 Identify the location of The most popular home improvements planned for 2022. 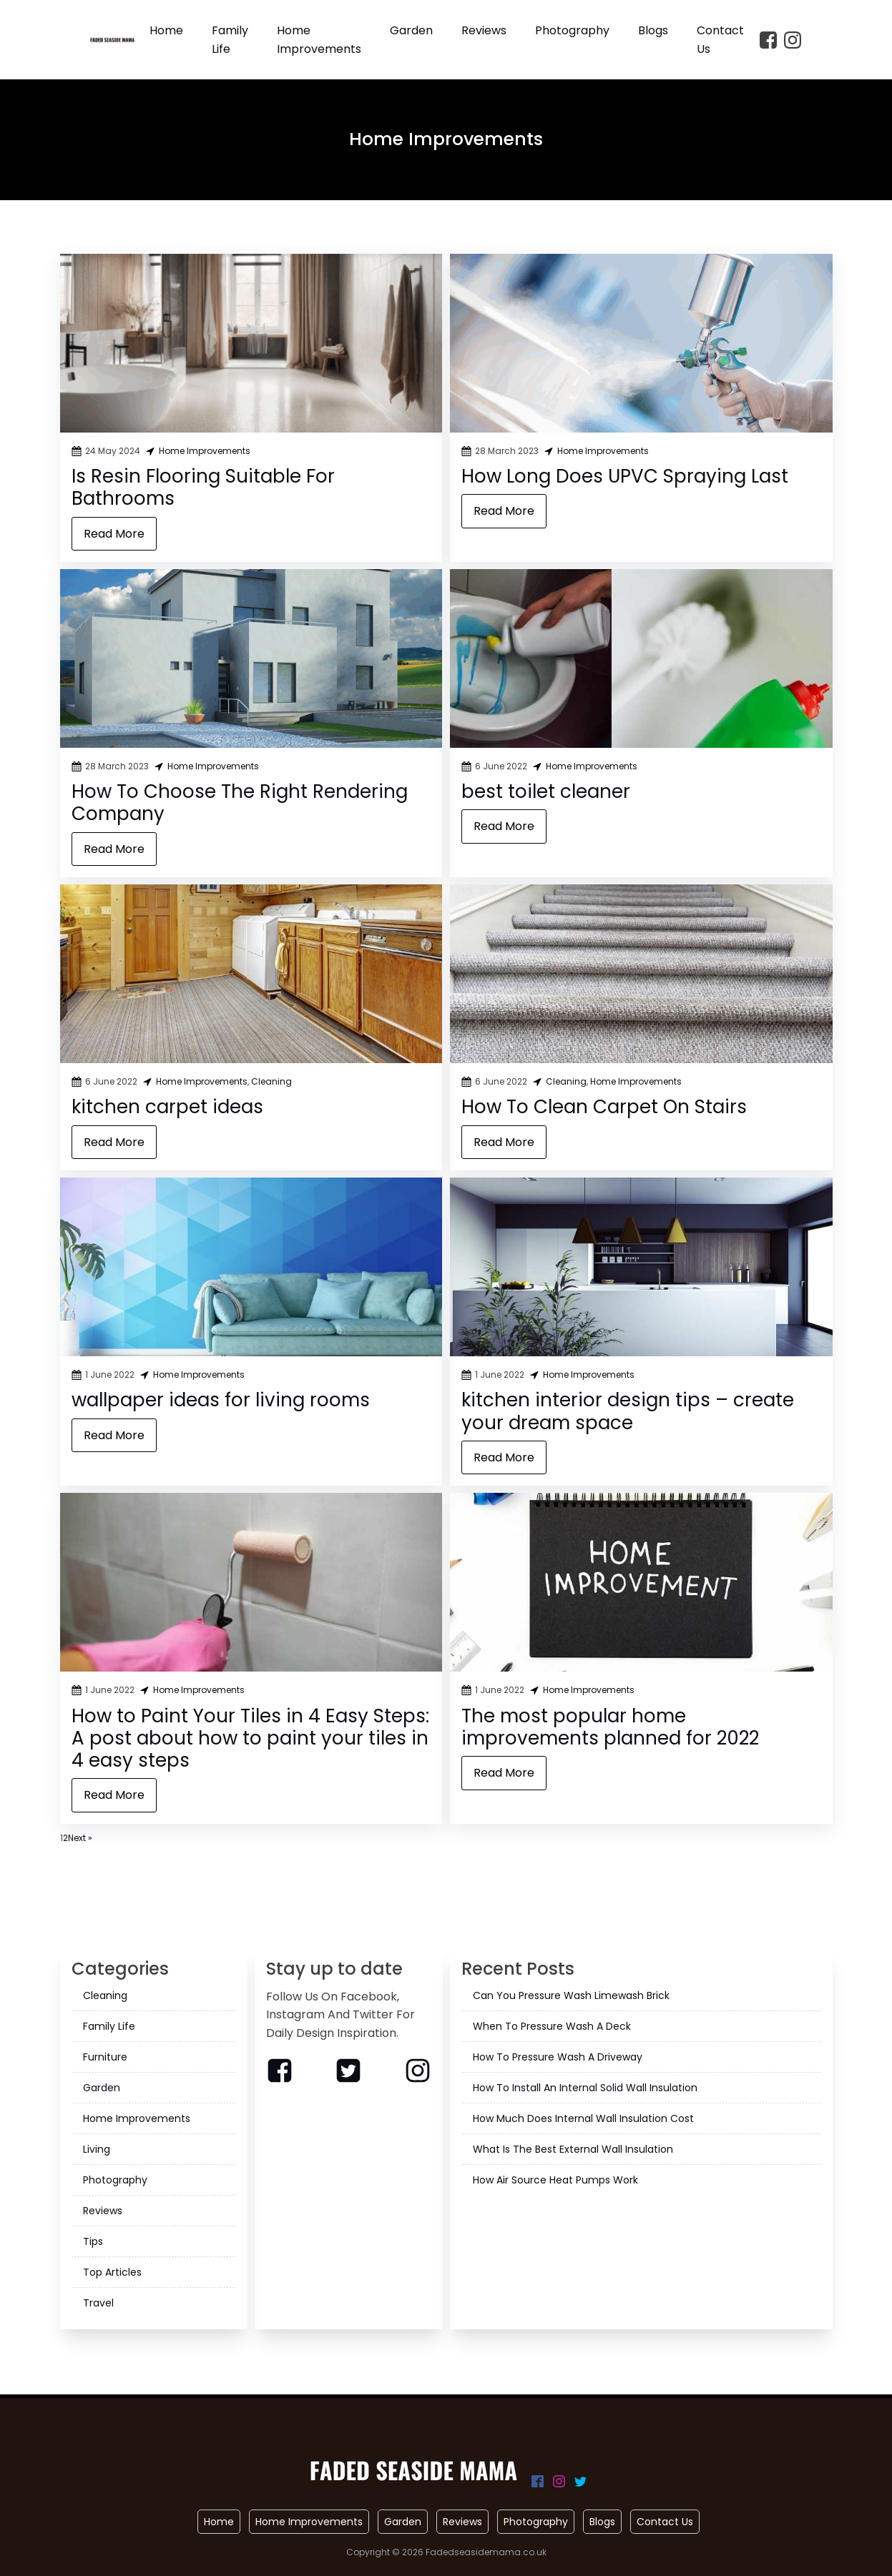
(610, 1727).